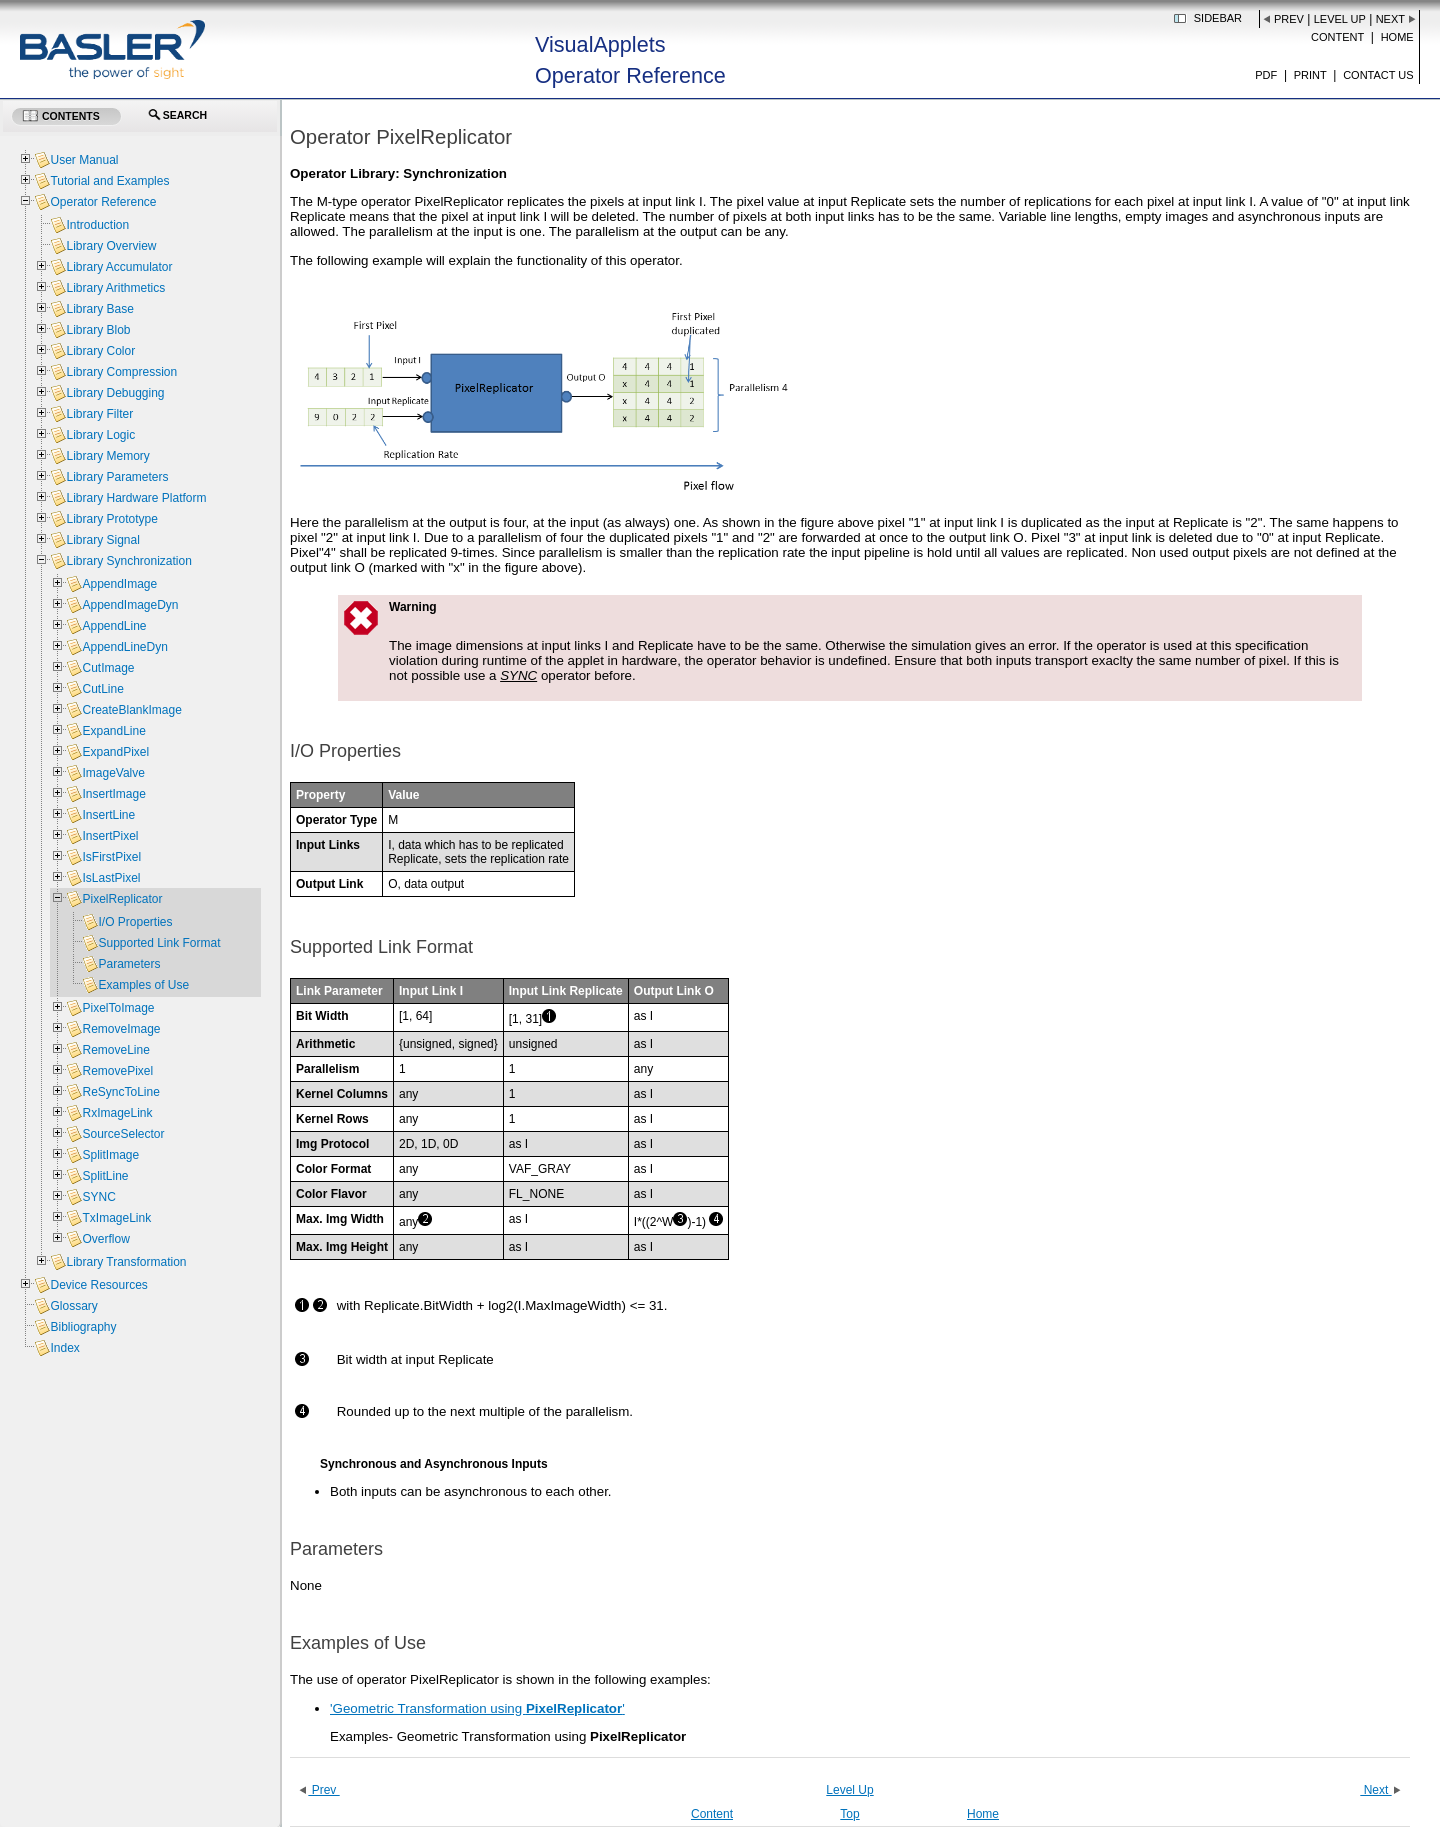 The height and width of the screenshot is (1827, 1440). What do you see at coordinates (114, 626) in the screenshot?
I see `AppendLine` at bounding box center [114, 626].